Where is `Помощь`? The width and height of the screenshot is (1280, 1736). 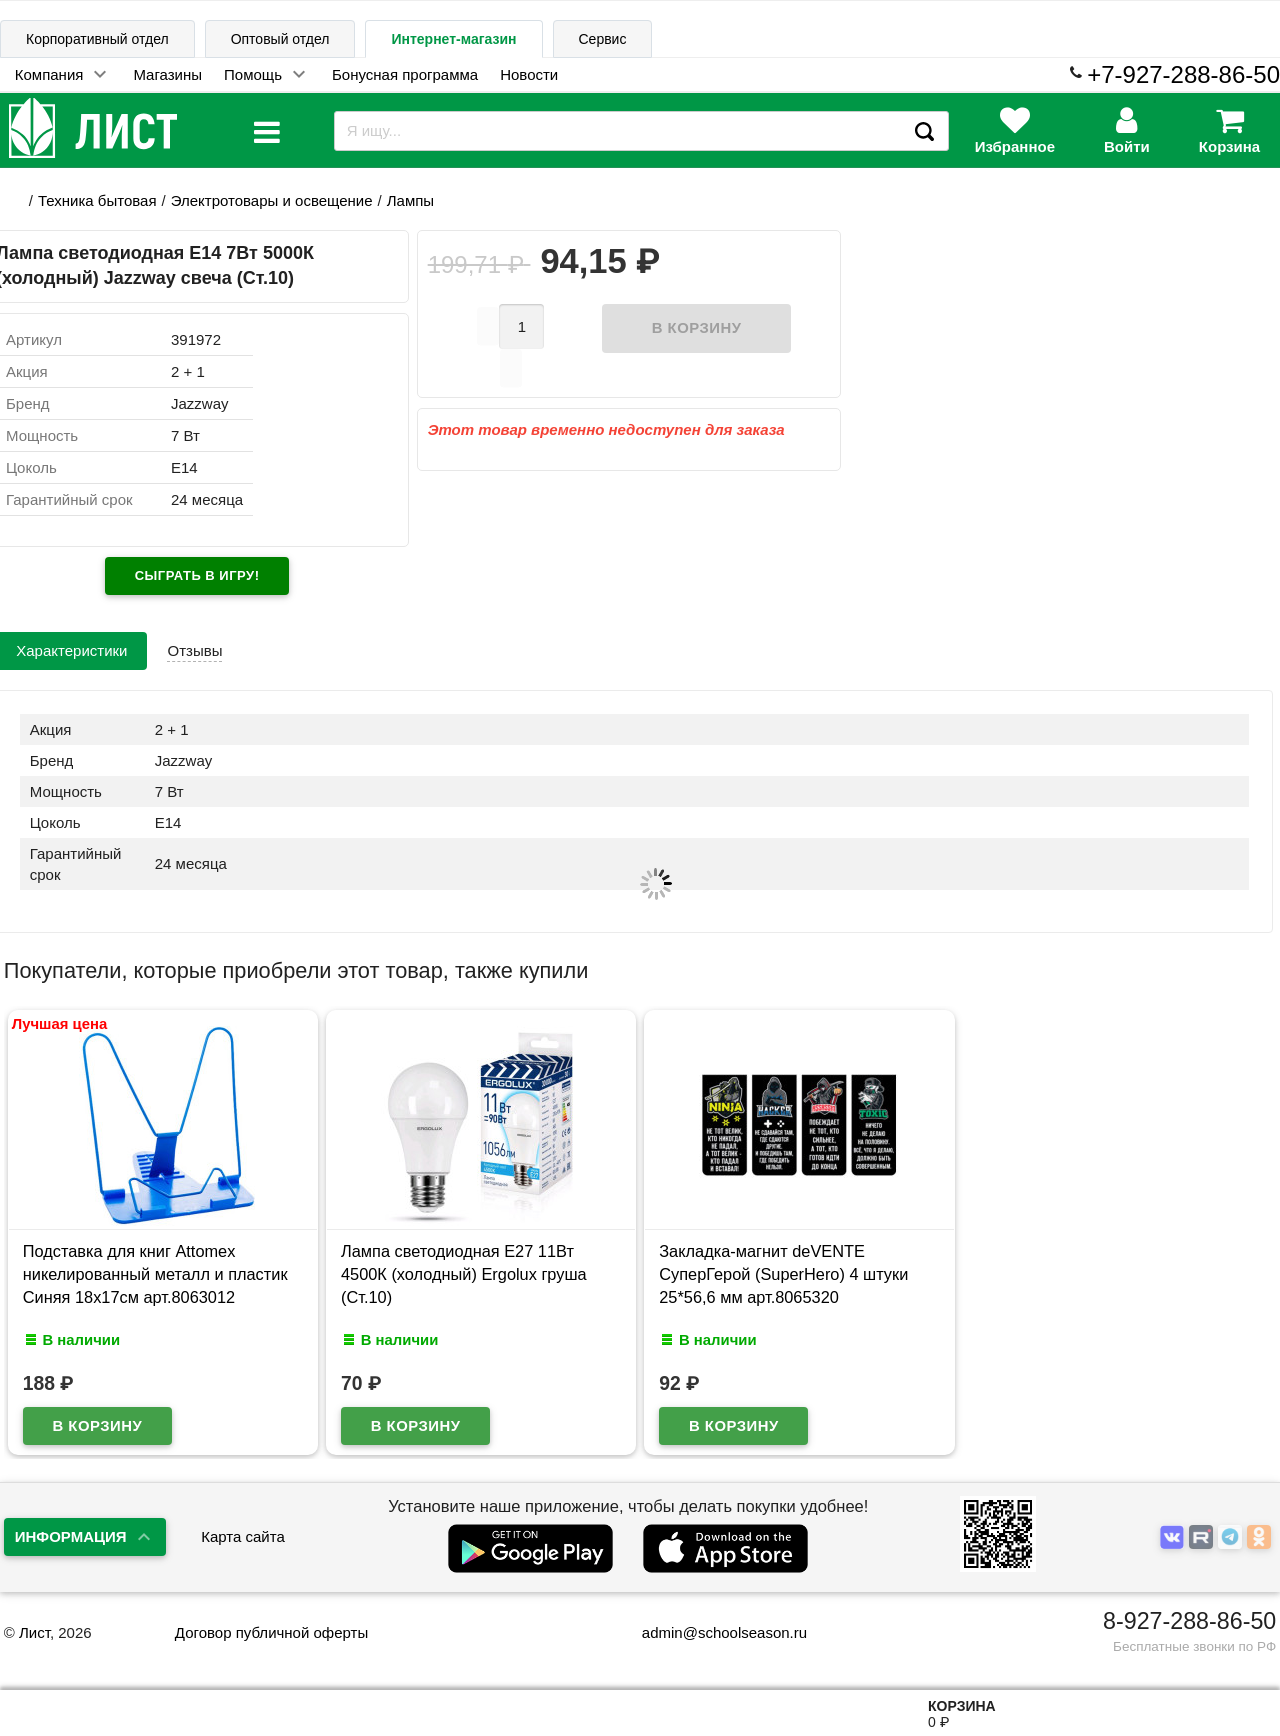 Помощь is located at coordinates (253, 74).